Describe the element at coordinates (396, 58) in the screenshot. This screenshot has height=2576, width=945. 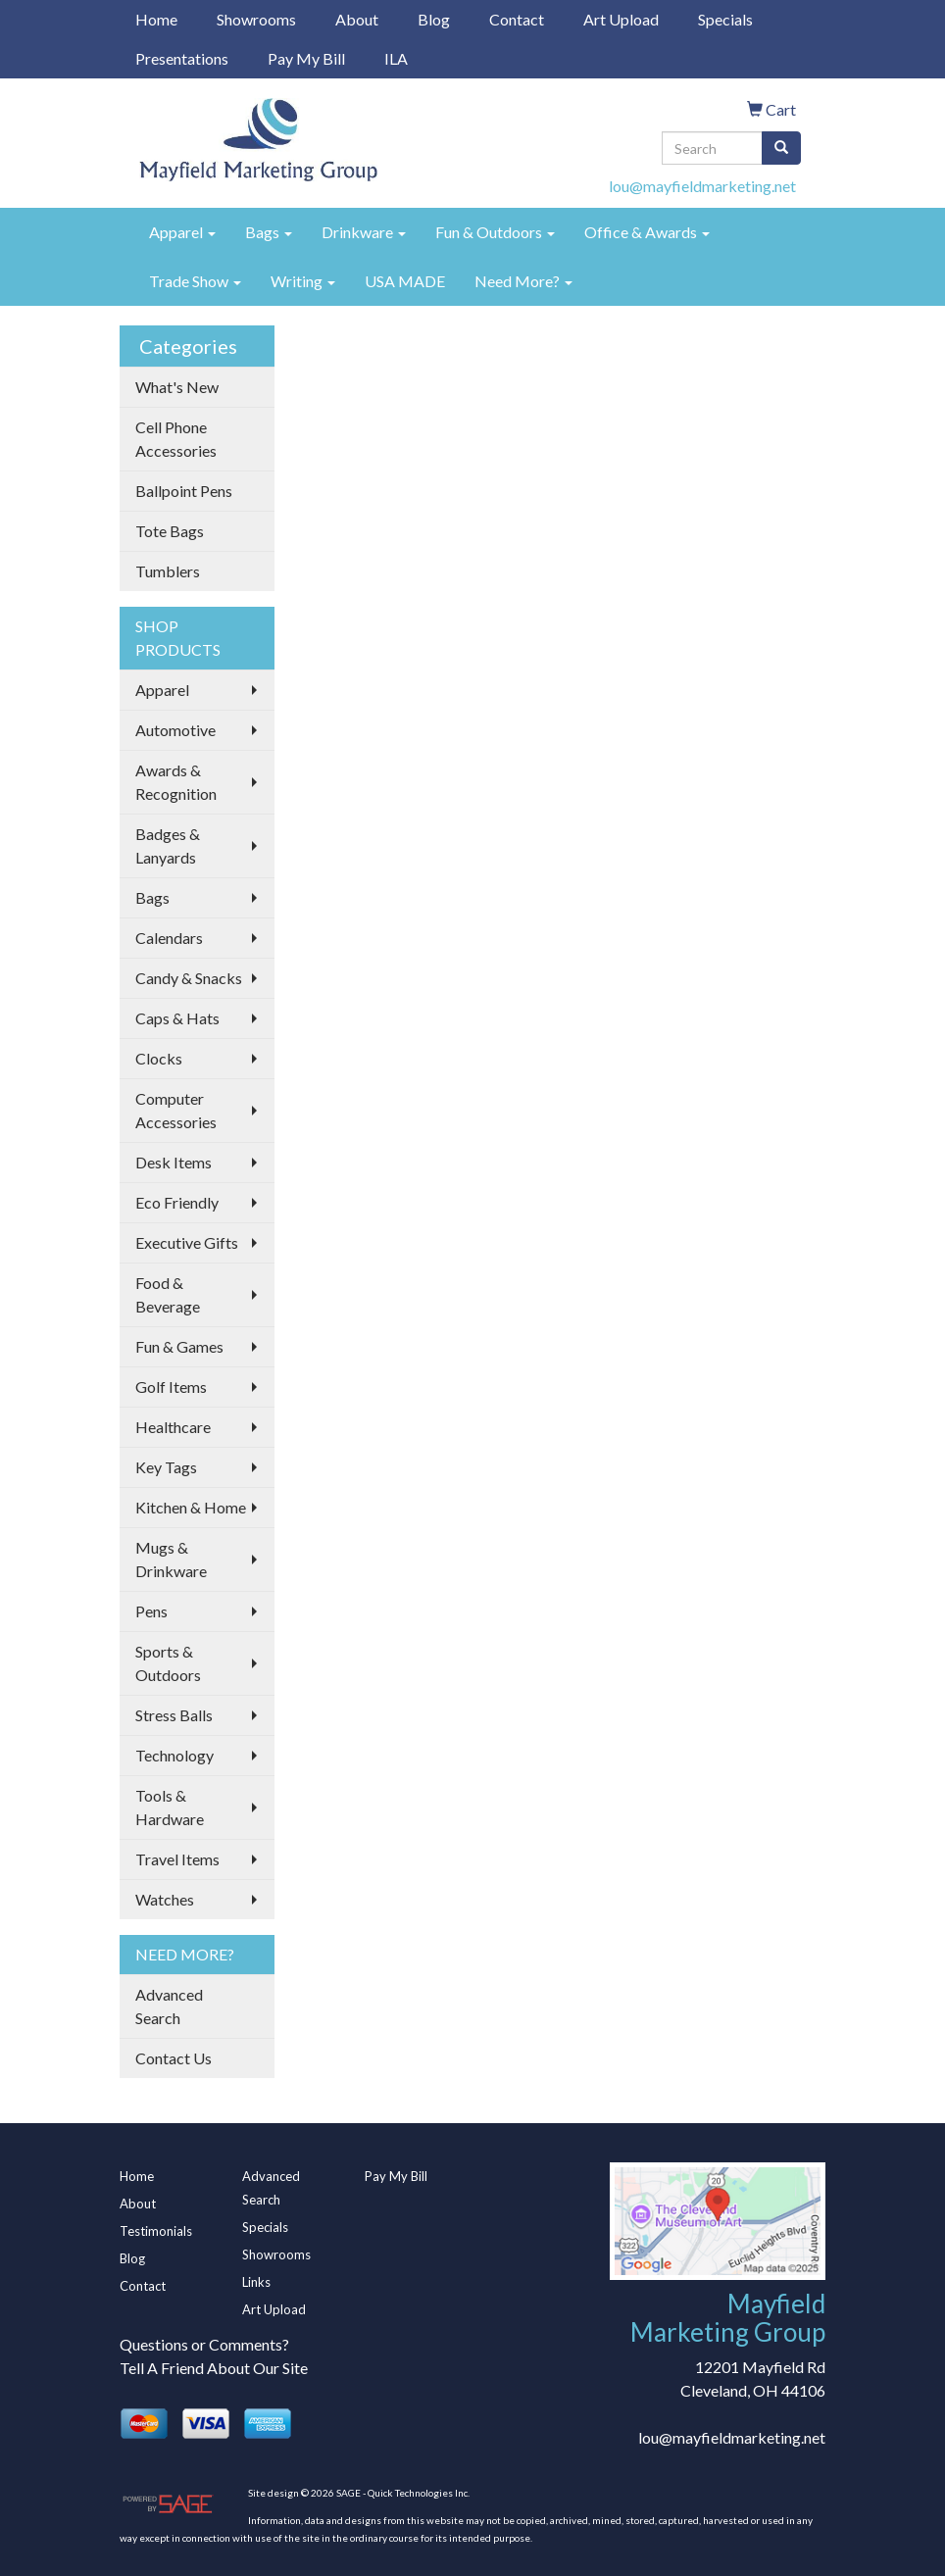
I see `ILA` at that location.